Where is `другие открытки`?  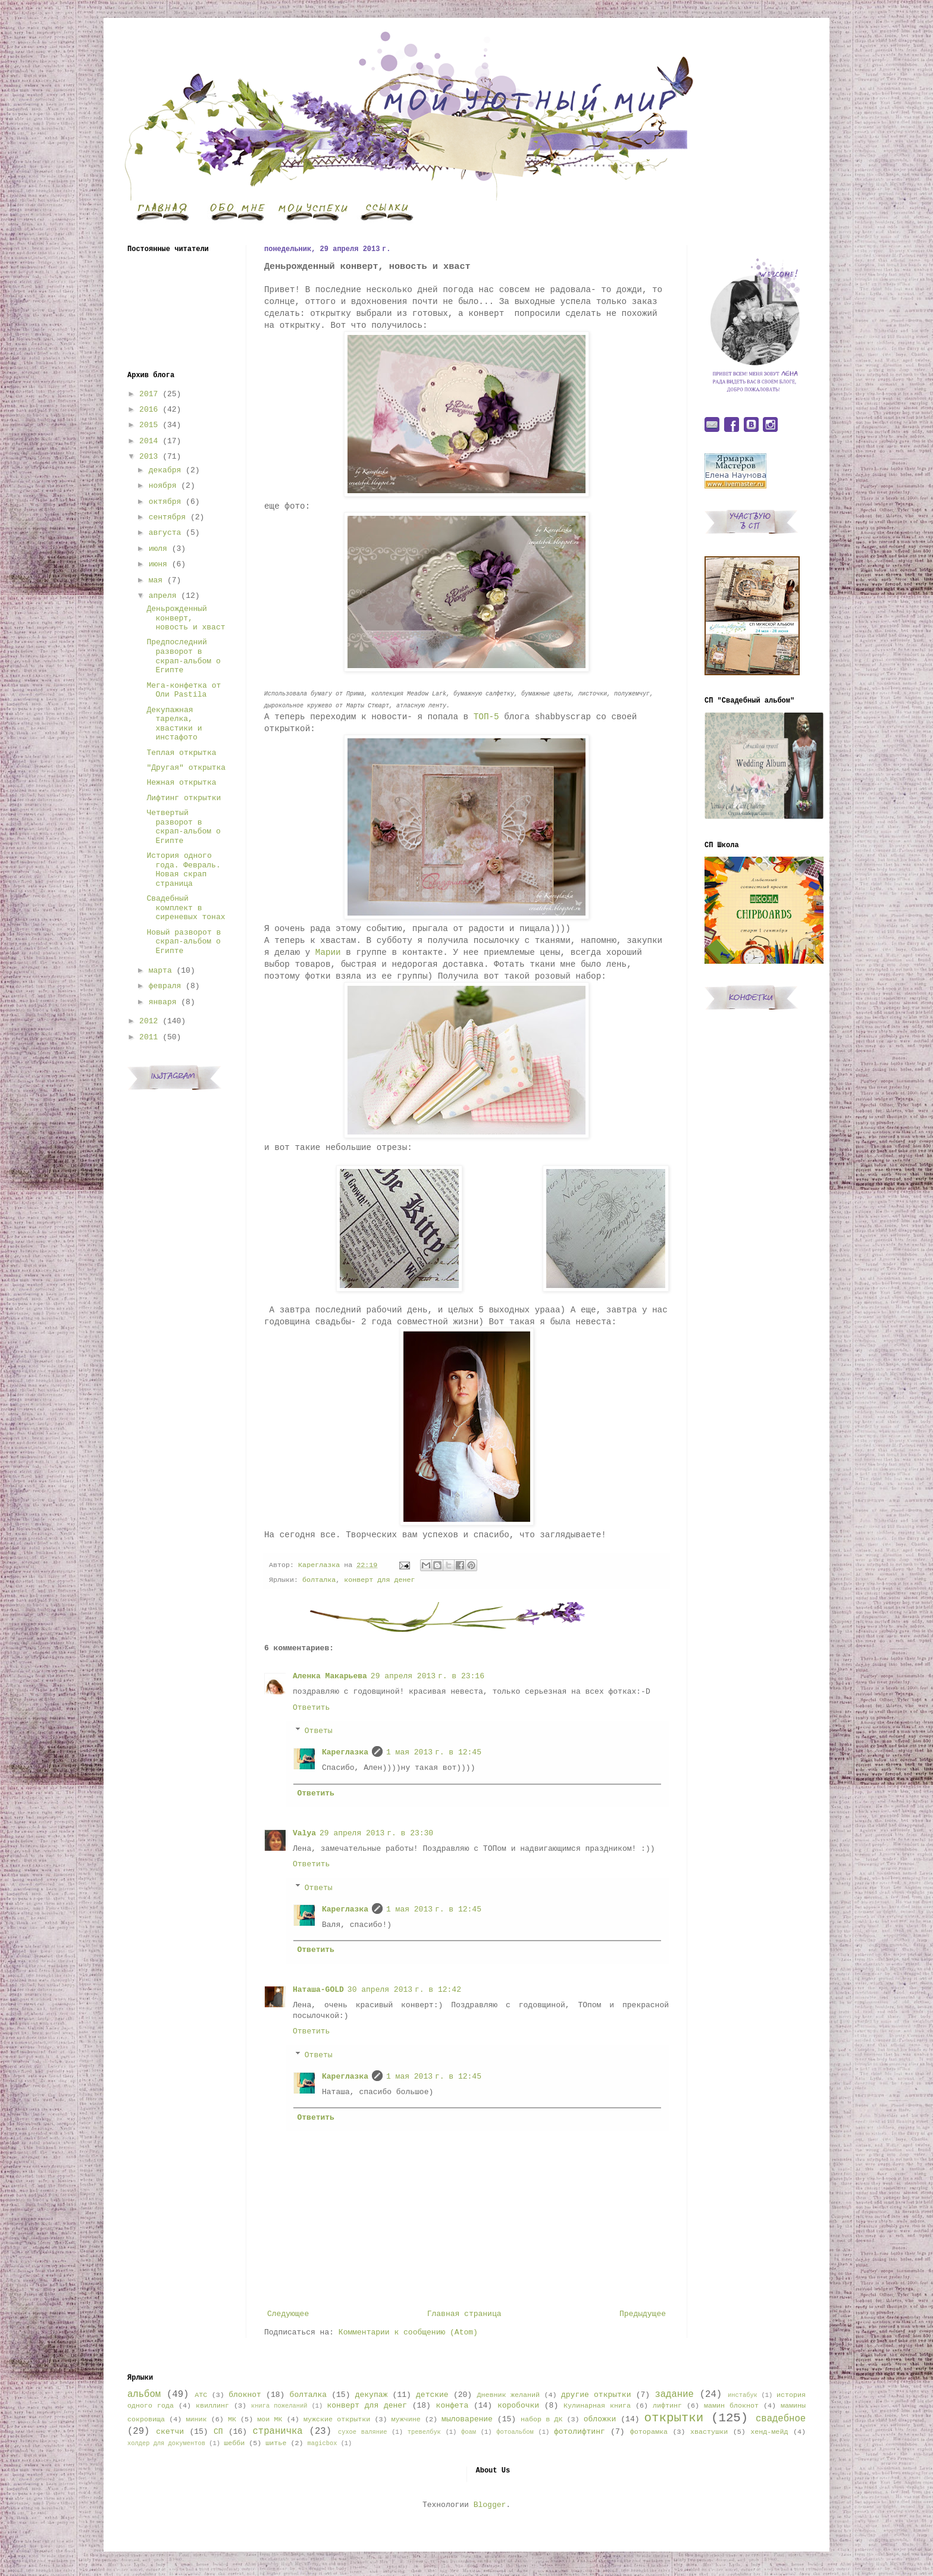 другие открытки is located at coordinates (596, 2394).